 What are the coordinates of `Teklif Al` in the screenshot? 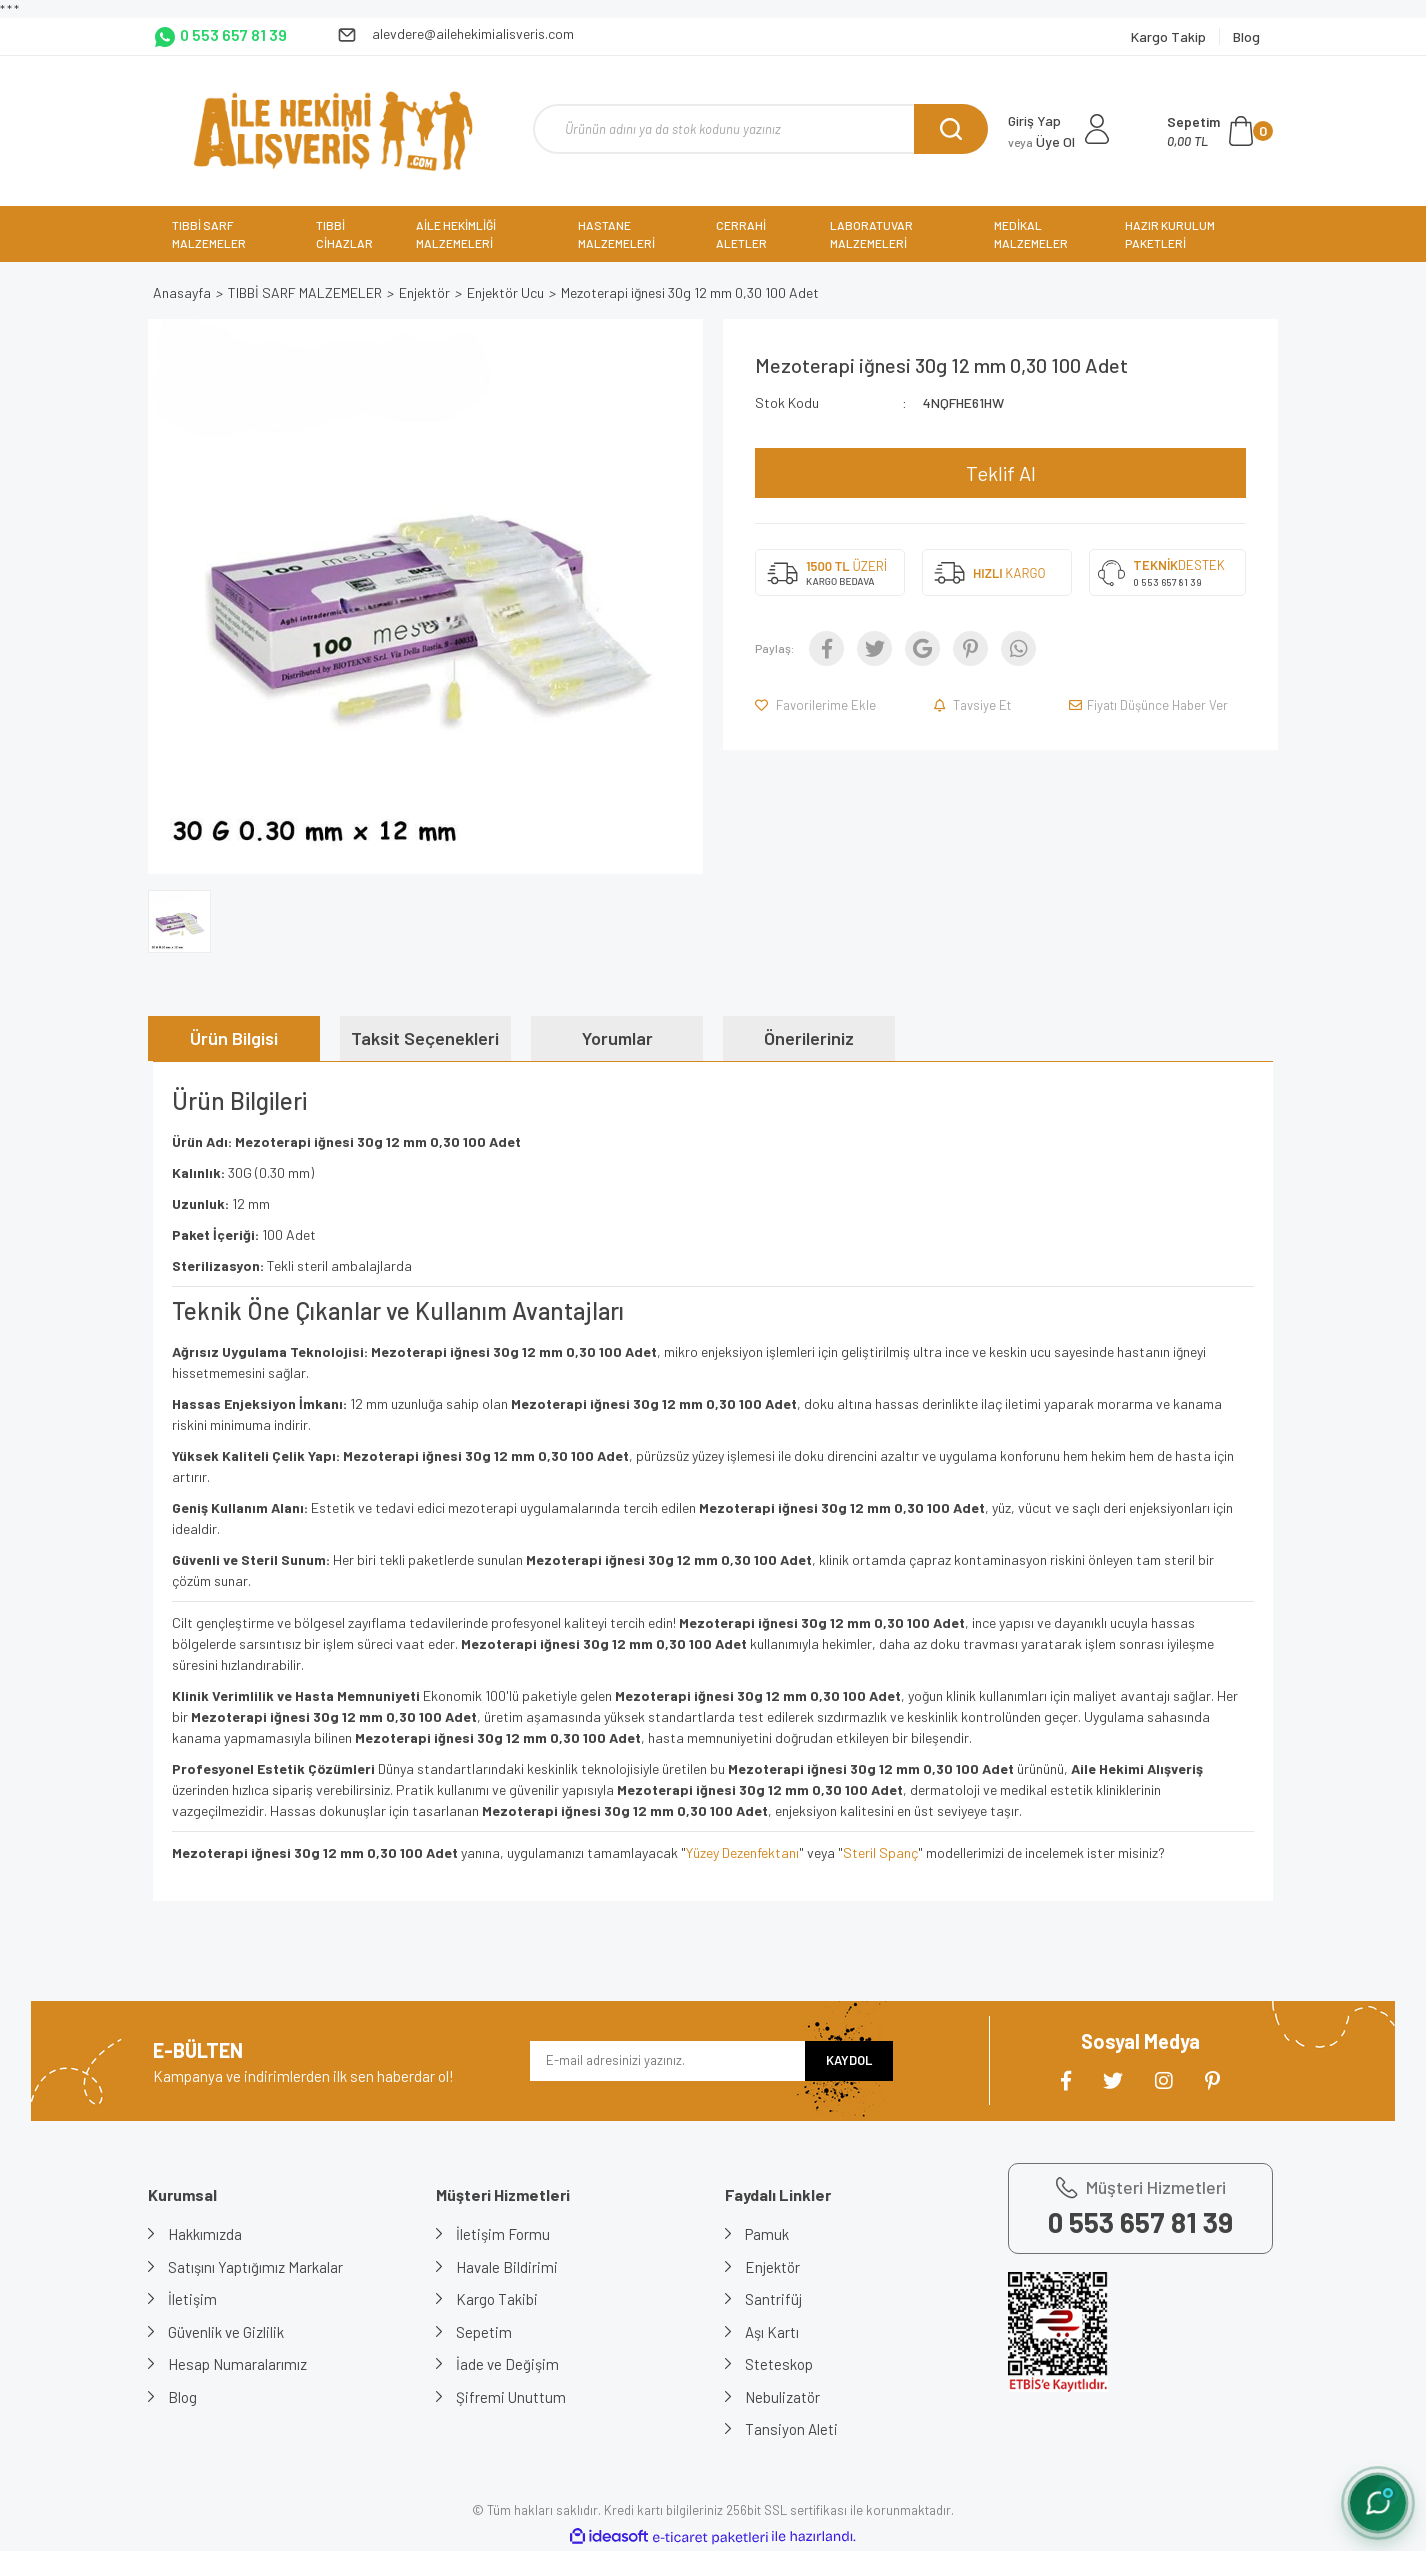 It's located at (1001, 473).